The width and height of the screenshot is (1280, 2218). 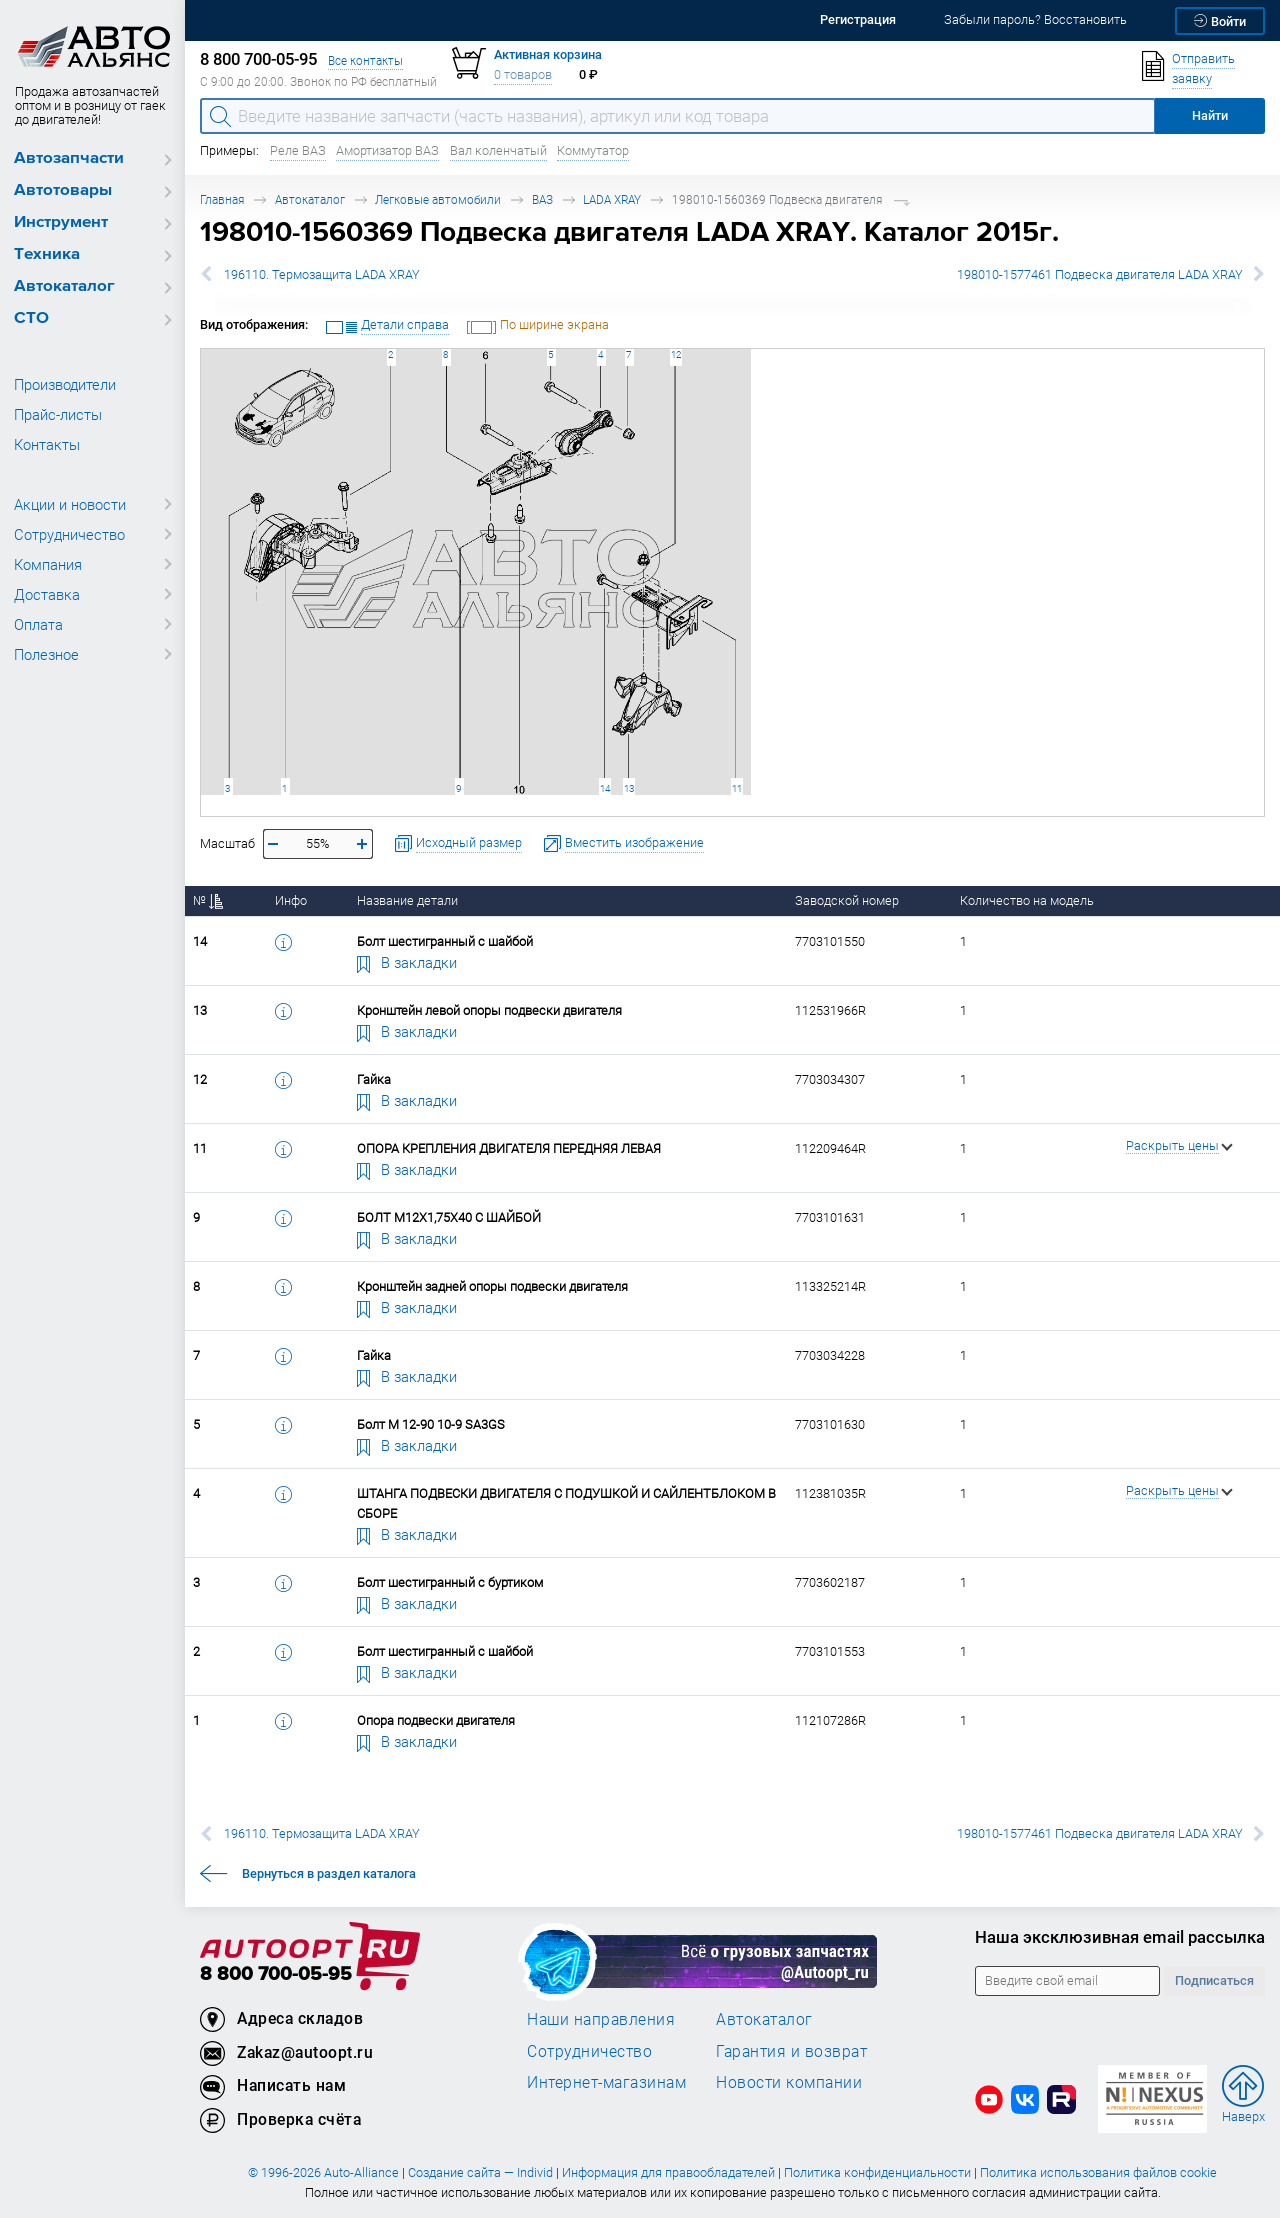 I want to click on © 1996-2026 Auto-Alliance, so click(x=323, y=2172).